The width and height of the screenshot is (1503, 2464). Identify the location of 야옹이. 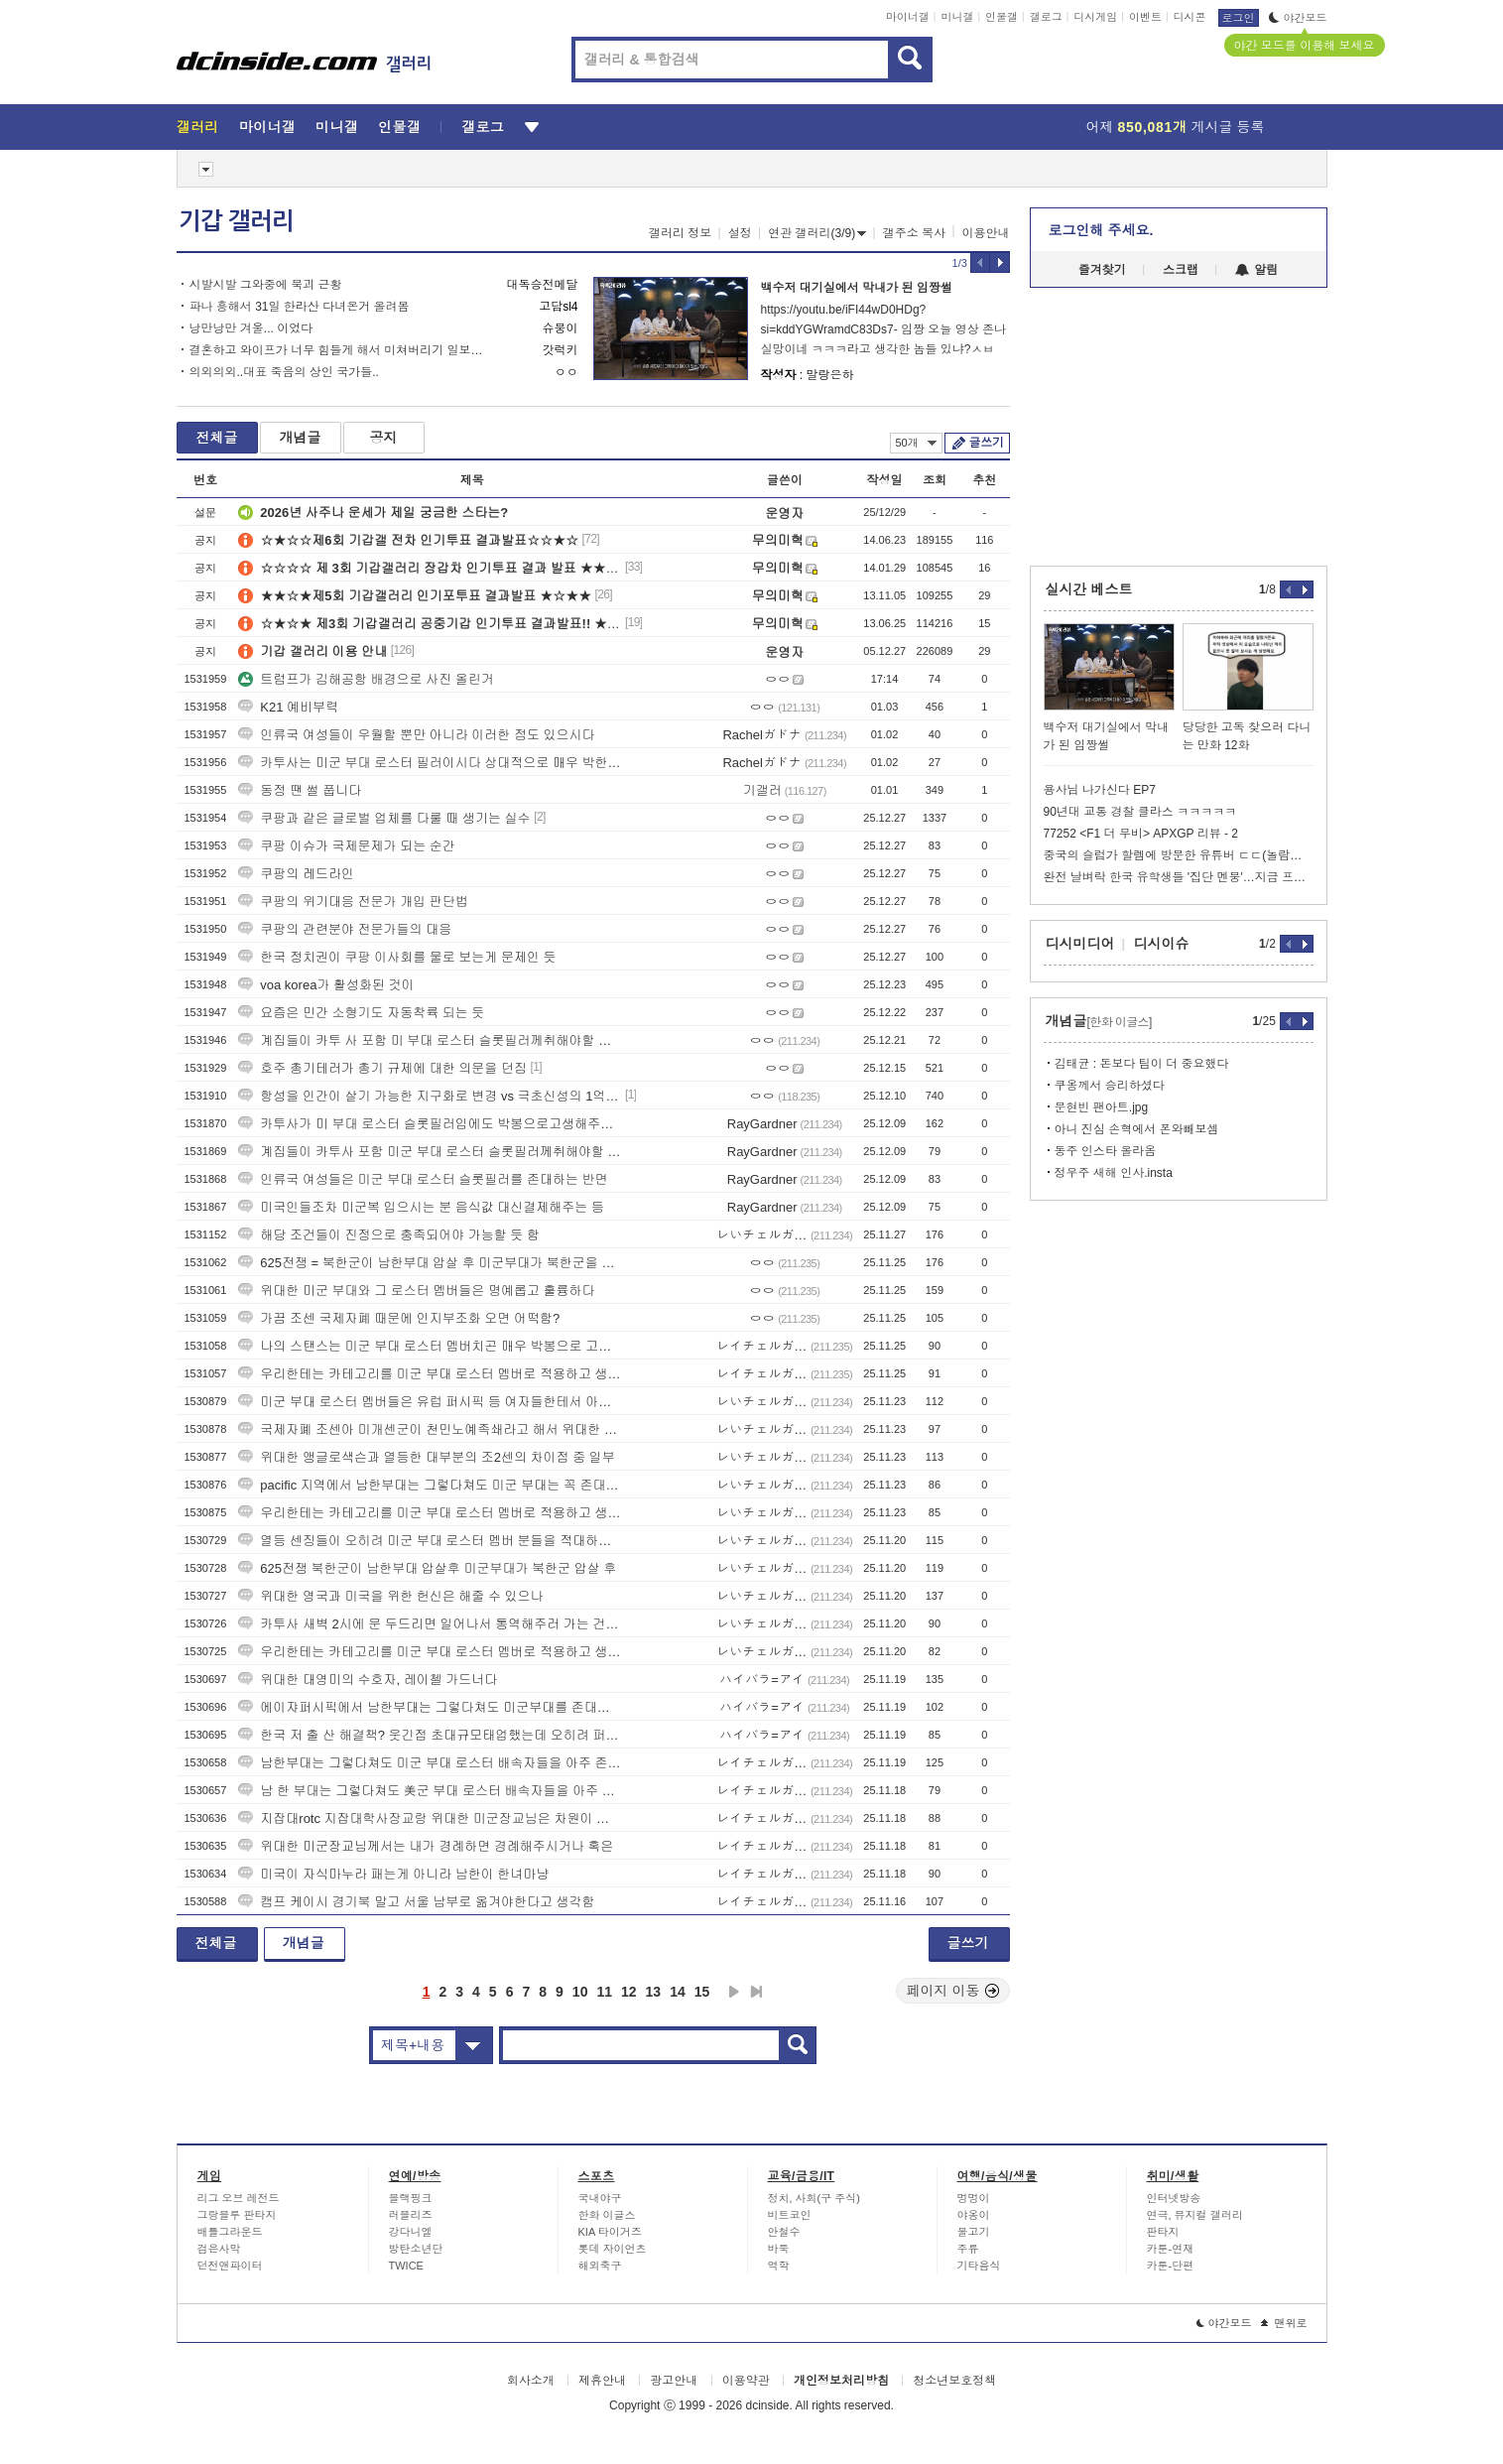
(973, 2215).